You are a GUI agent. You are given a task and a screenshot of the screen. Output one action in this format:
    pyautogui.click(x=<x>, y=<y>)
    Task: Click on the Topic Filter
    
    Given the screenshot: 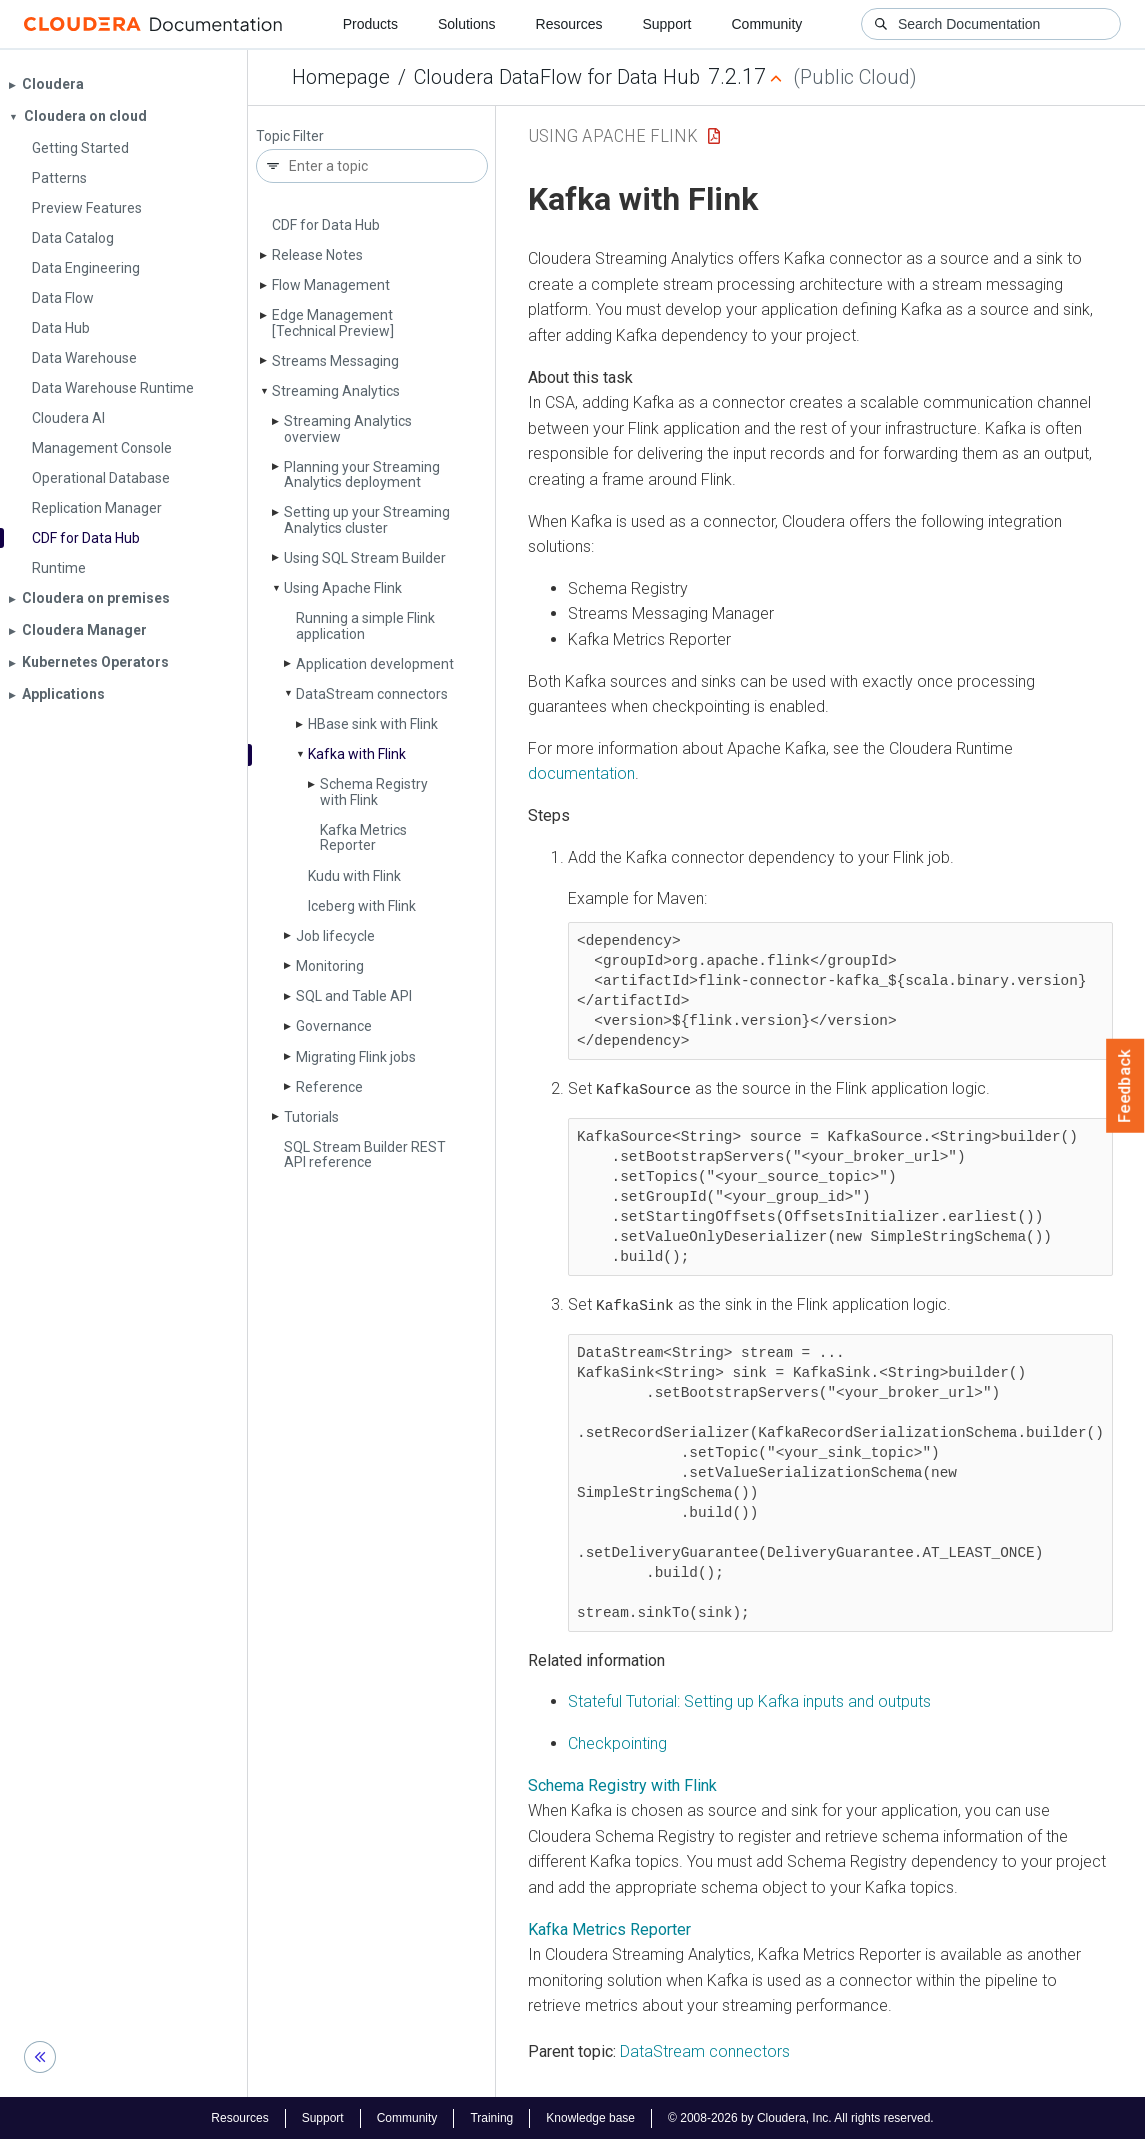 What is the action you would take?
    pyautogui.click(x=290, y=136)
    